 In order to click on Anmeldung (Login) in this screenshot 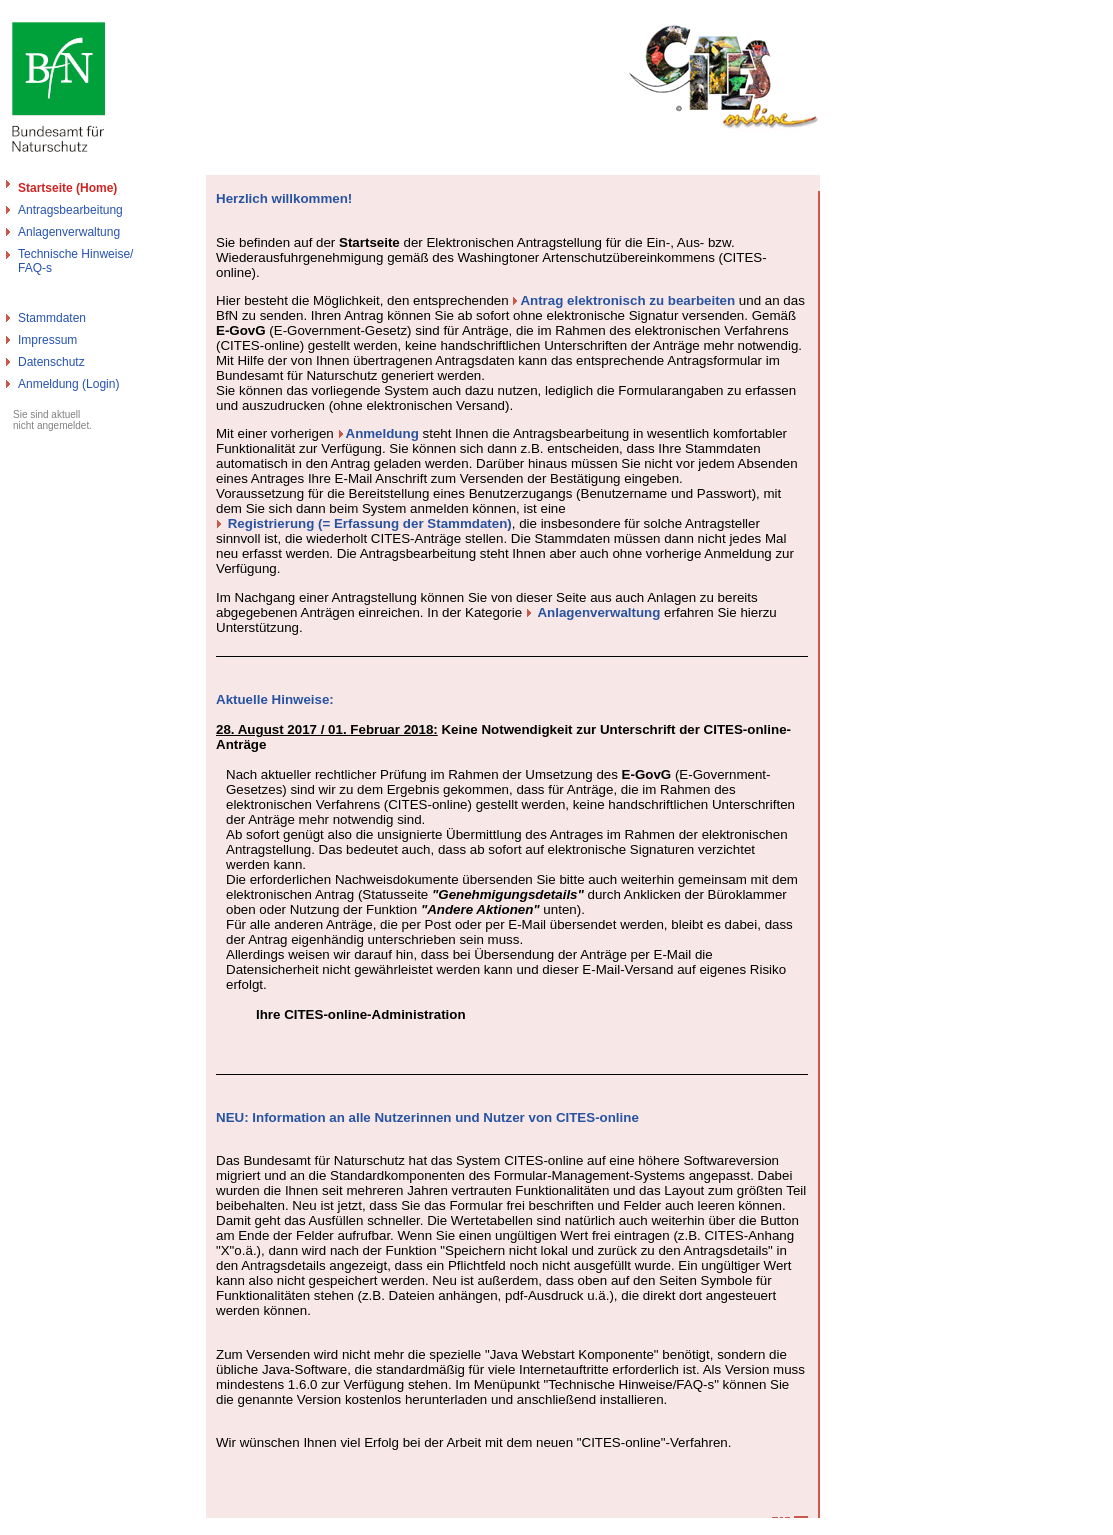, I will do `click(68, 384)`.